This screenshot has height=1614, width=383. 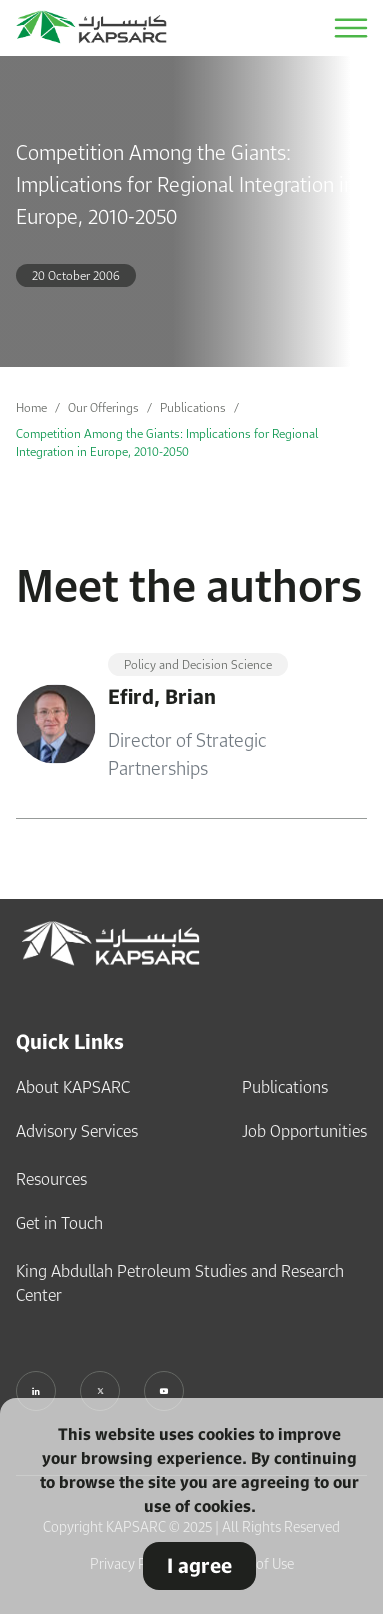 What do you see at coordinates (51, 1179) in the screenshot?
I see `Resources` at bounding box center [51, 1179].